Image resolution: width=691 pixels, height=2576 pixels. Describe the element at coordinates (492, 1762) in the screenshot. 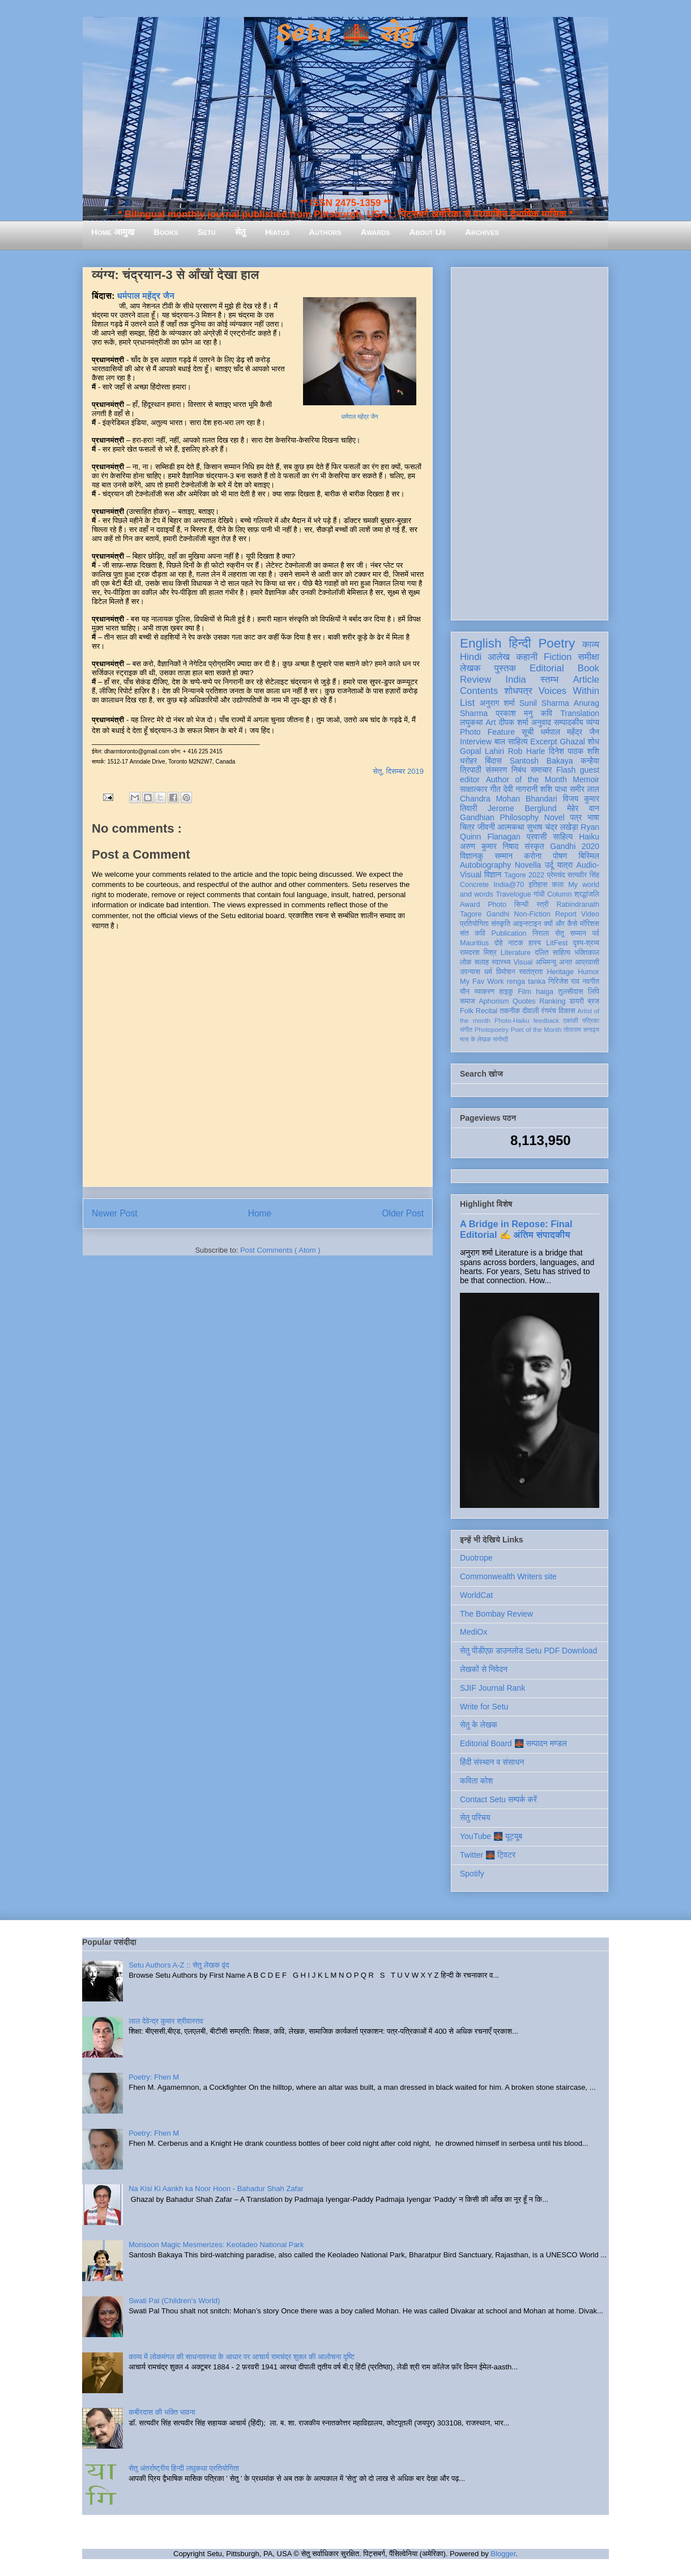

I see `हिंदी संस्थान व संसाधन` at that location.